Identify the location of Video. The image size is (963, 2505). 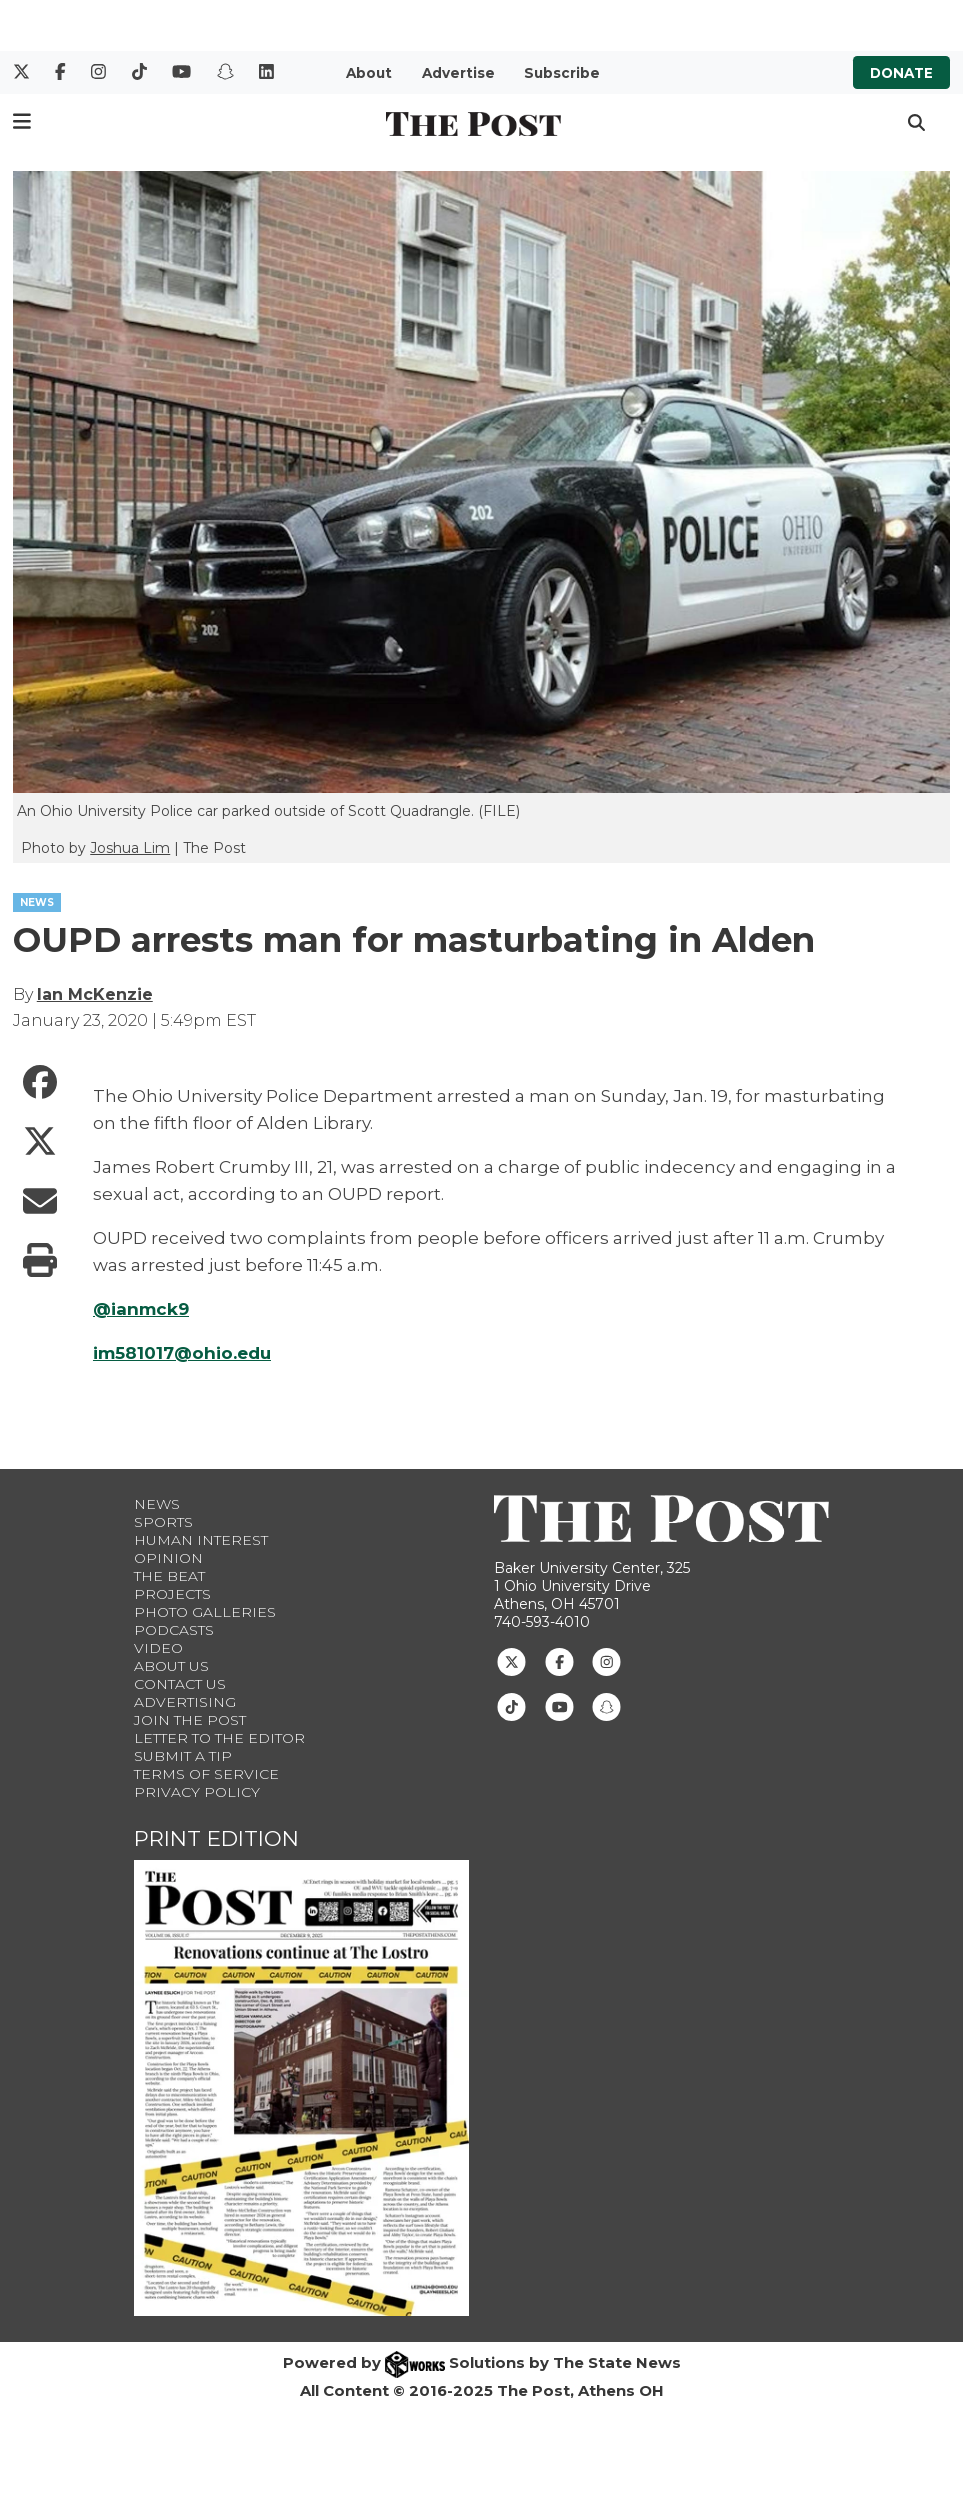
(158, 1648).